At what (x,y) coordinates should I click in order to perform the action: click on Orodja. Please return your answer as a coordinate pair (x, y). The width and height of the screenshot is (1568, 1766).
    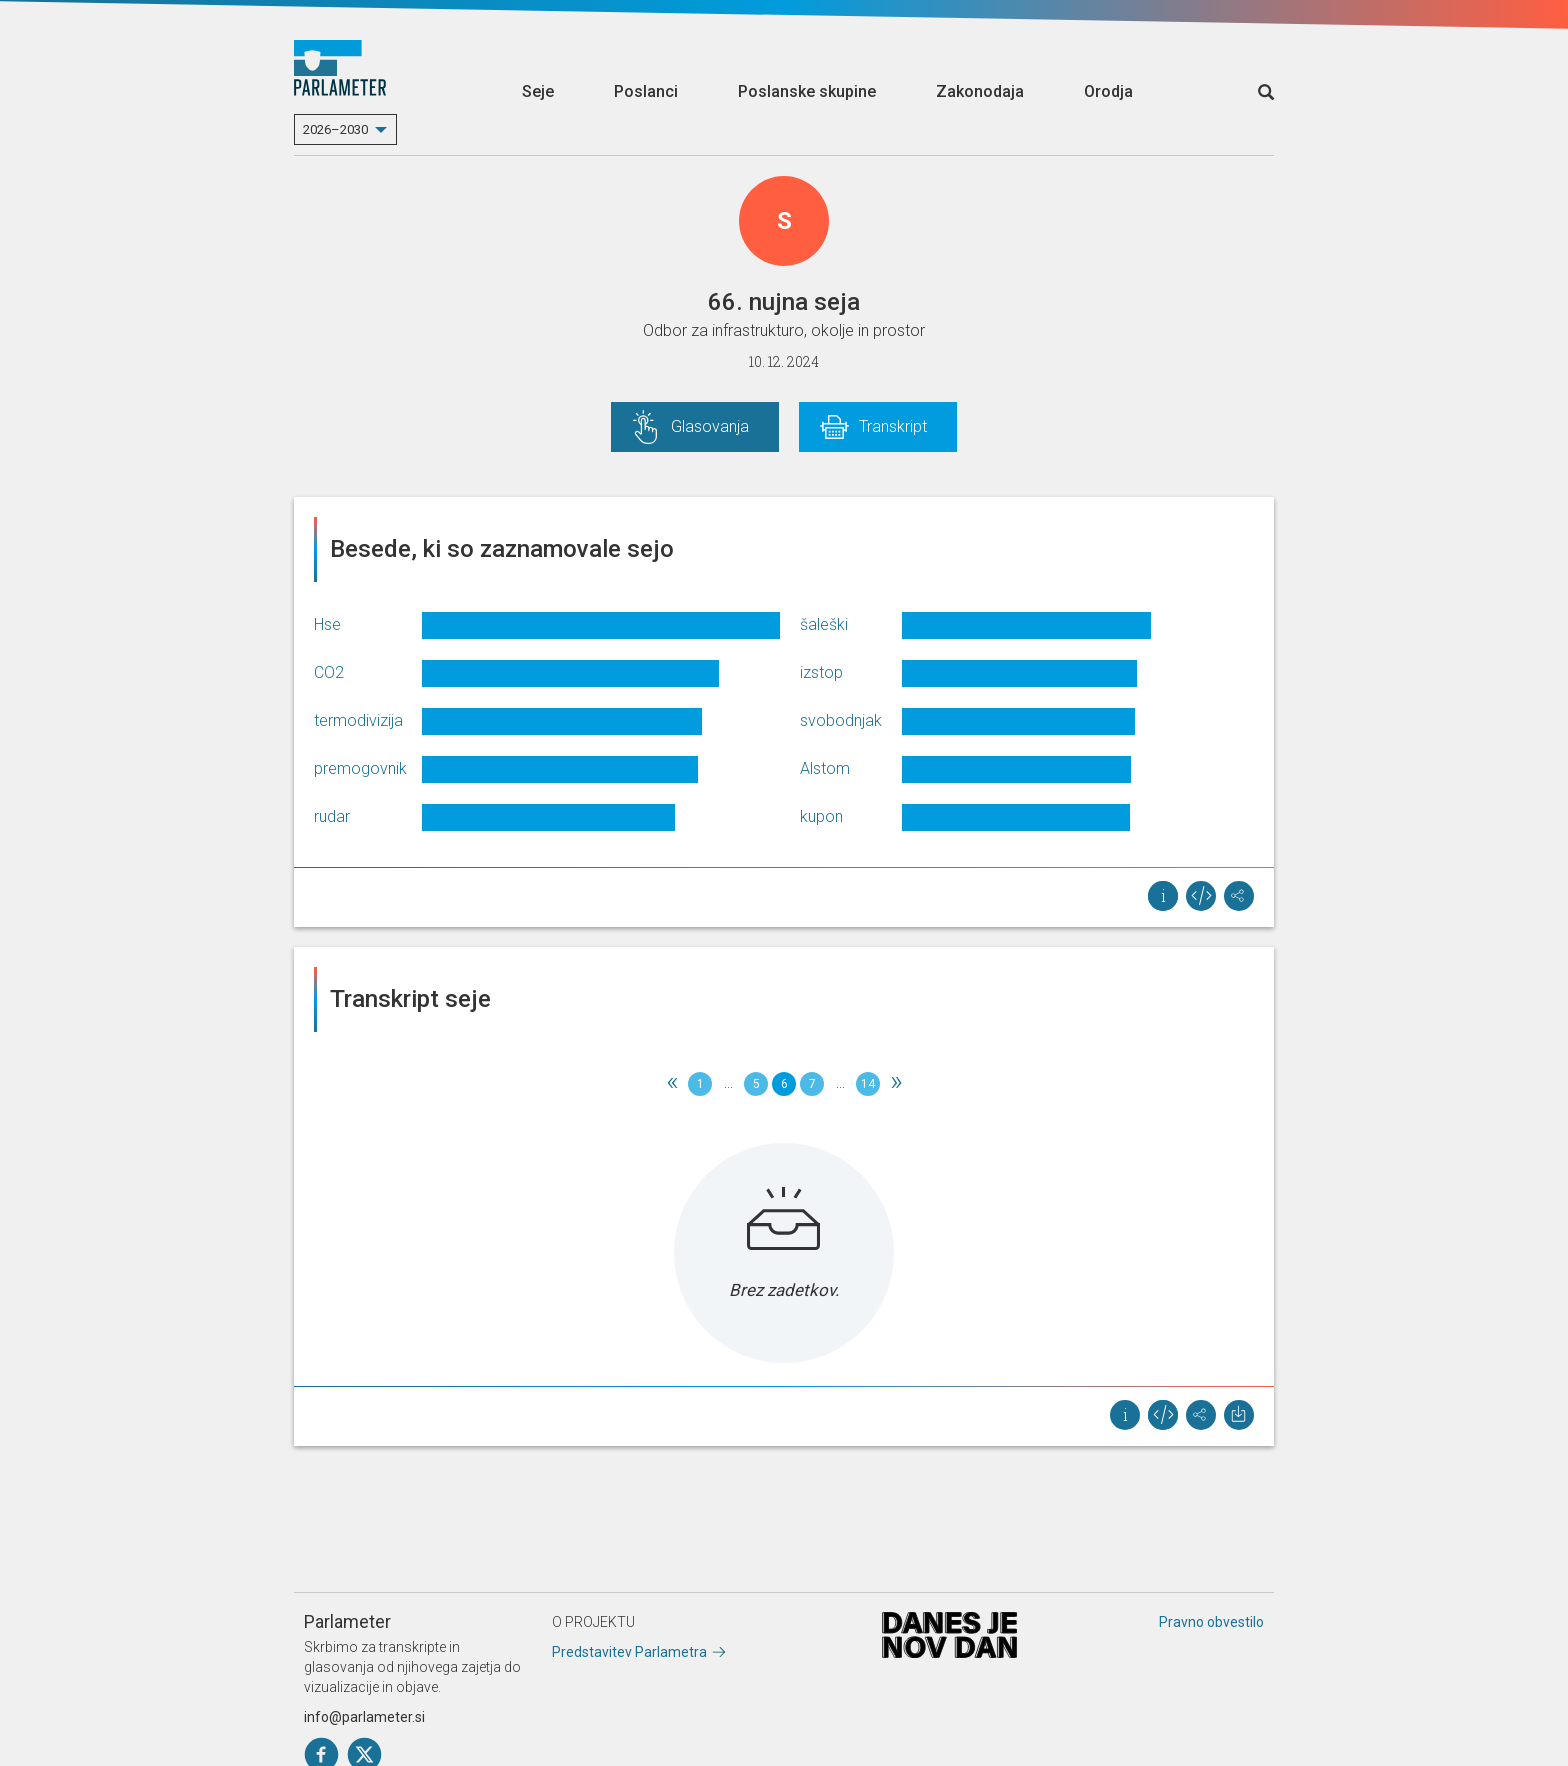
    Looking at the image, I should click on (1108, 91).